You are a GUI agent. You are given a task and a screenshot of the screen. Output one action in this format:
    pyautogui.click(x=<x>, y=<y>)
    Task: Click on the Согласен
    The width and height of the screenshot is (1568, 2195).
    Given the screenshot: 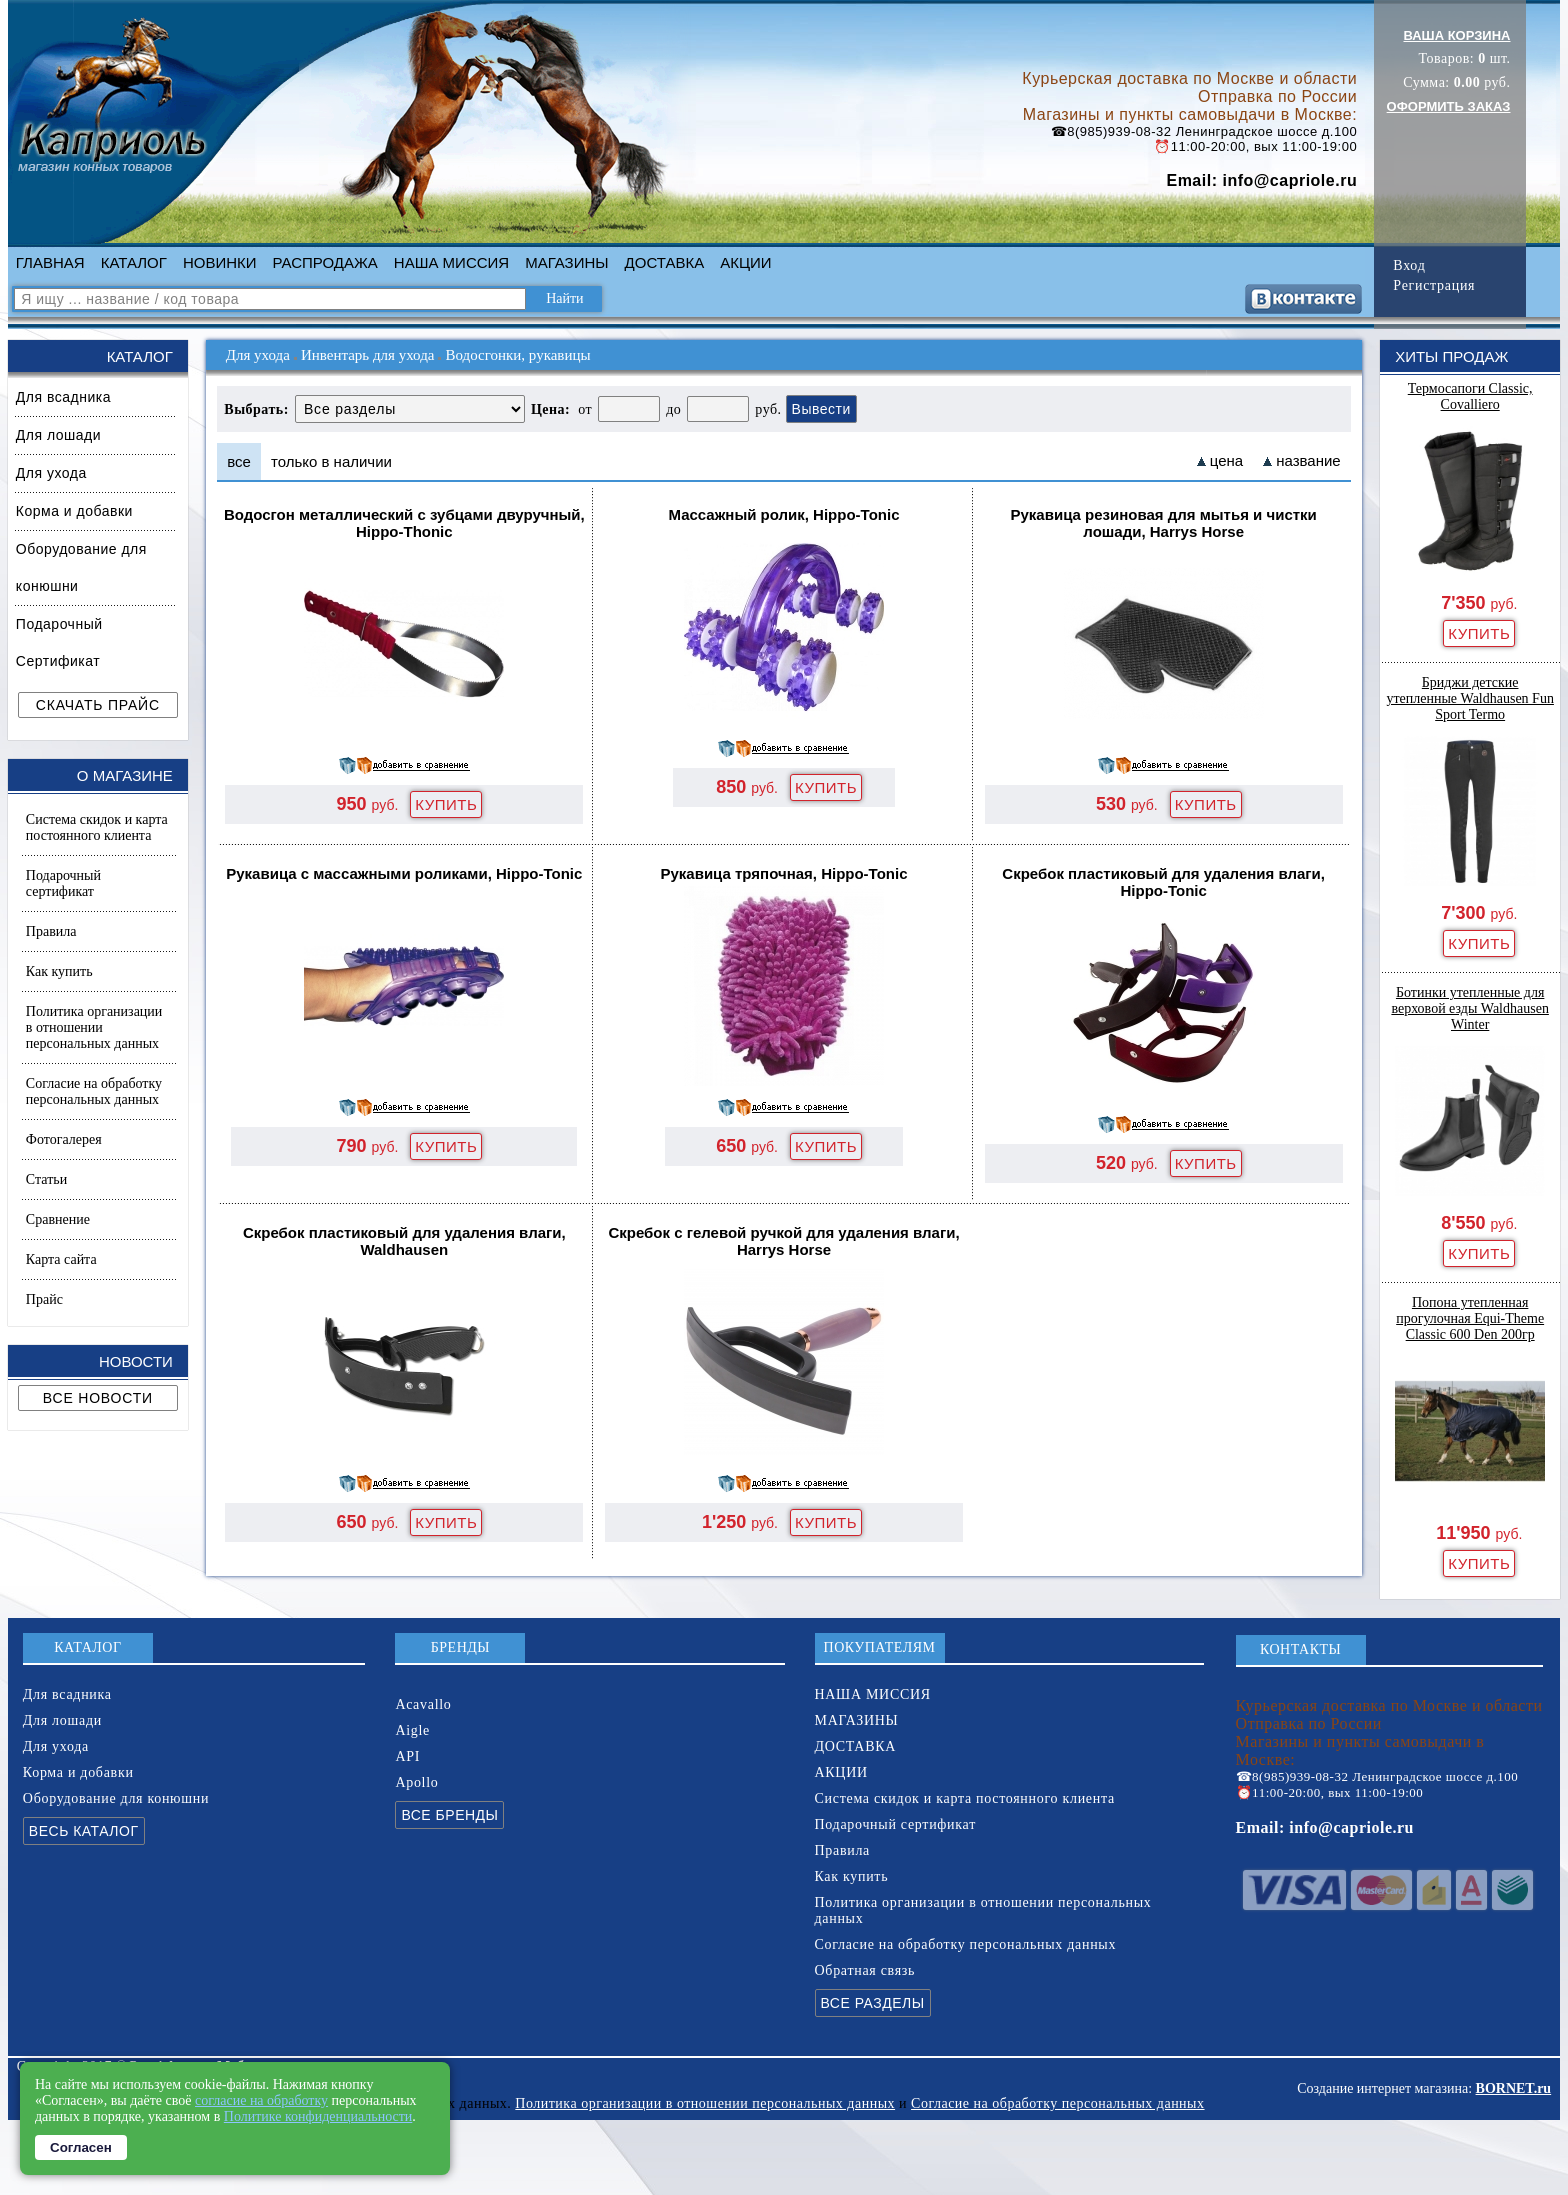 What is the action you would take?
    pyautogui.click(x=81, y=2147)
    